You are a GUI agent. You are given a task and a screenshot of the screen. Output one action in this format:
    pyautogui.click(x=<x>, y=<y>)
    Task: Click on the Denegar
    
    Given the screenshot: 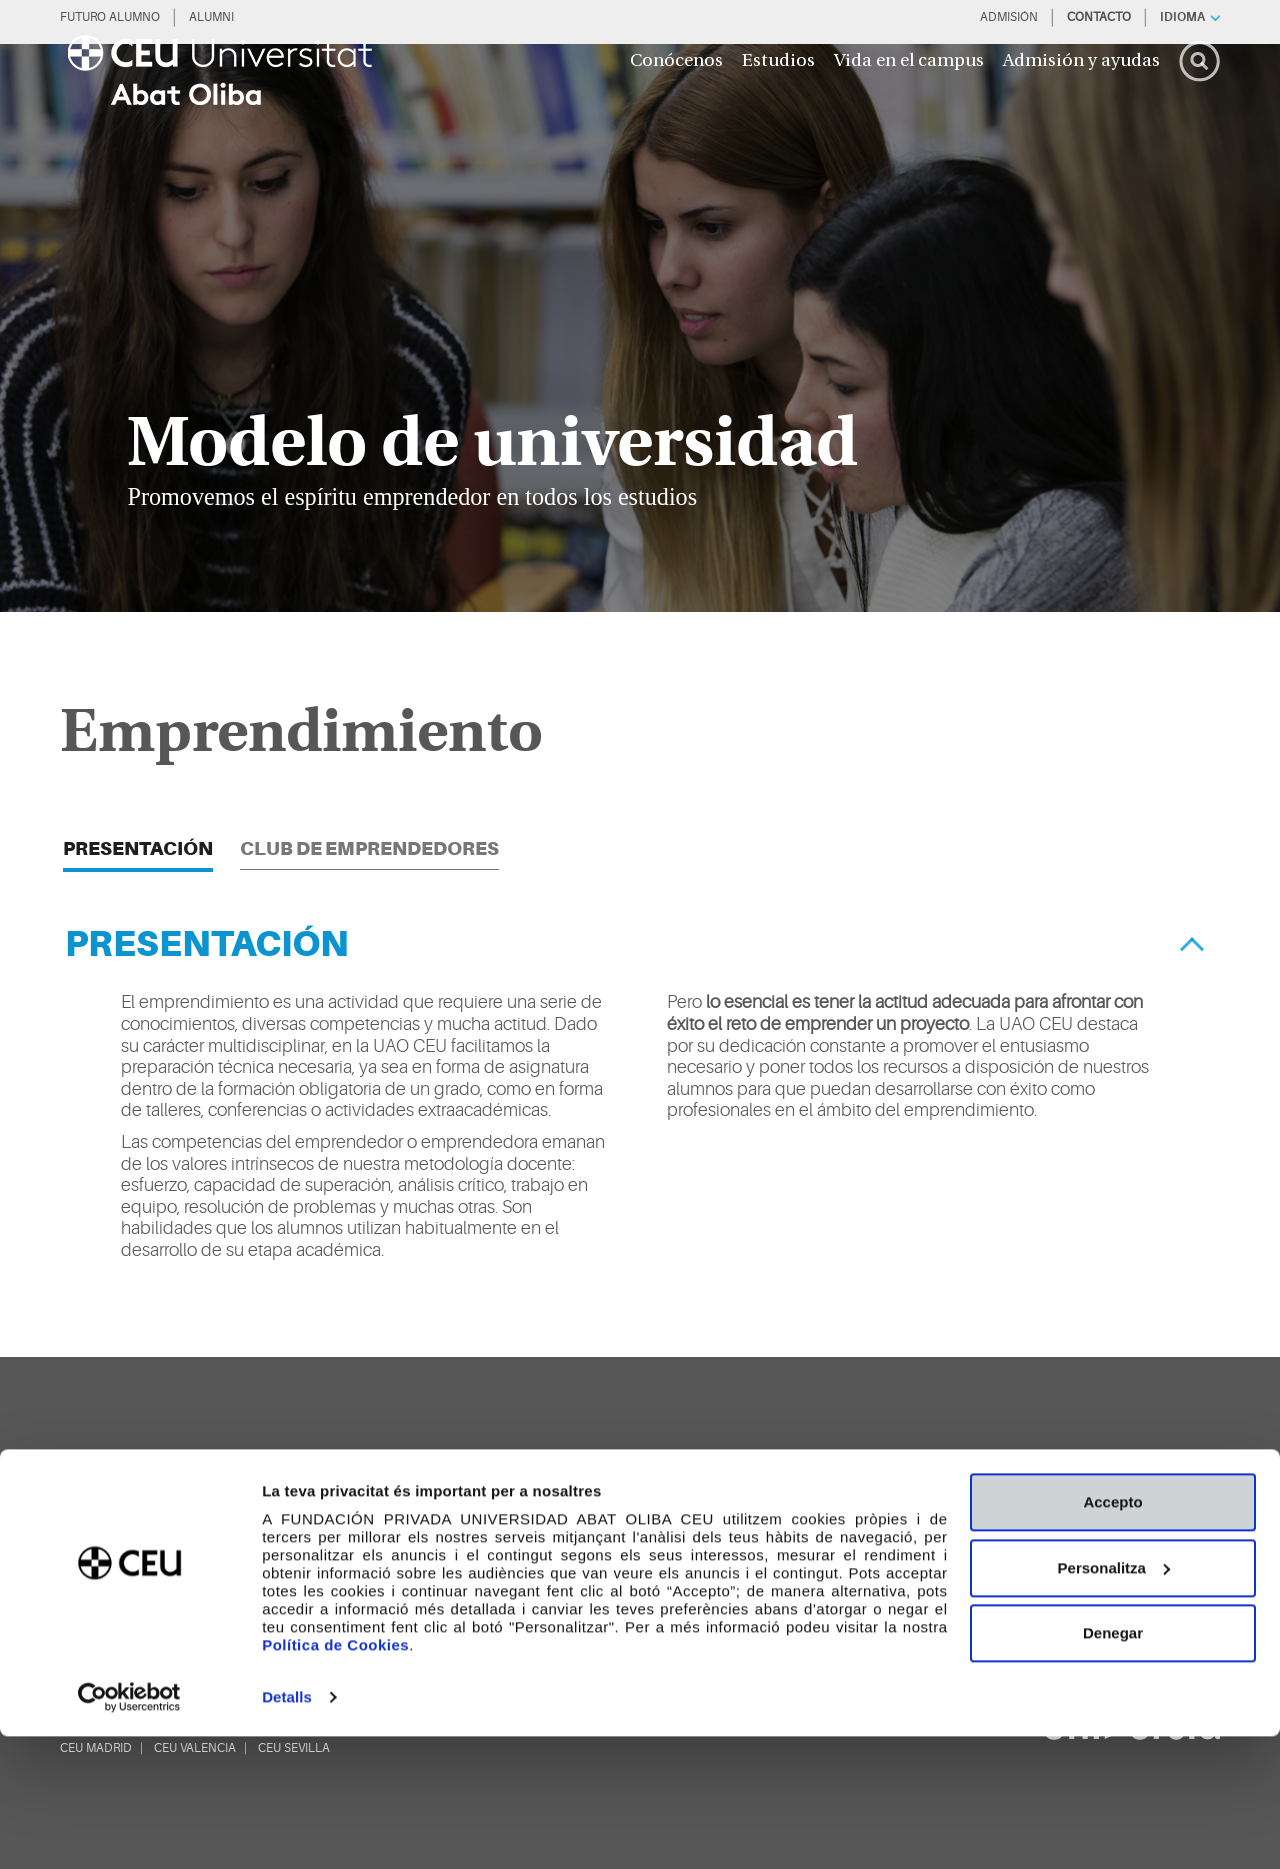 What is the action you would take?
    pyautogui.click(x=1113, y=1765)
    